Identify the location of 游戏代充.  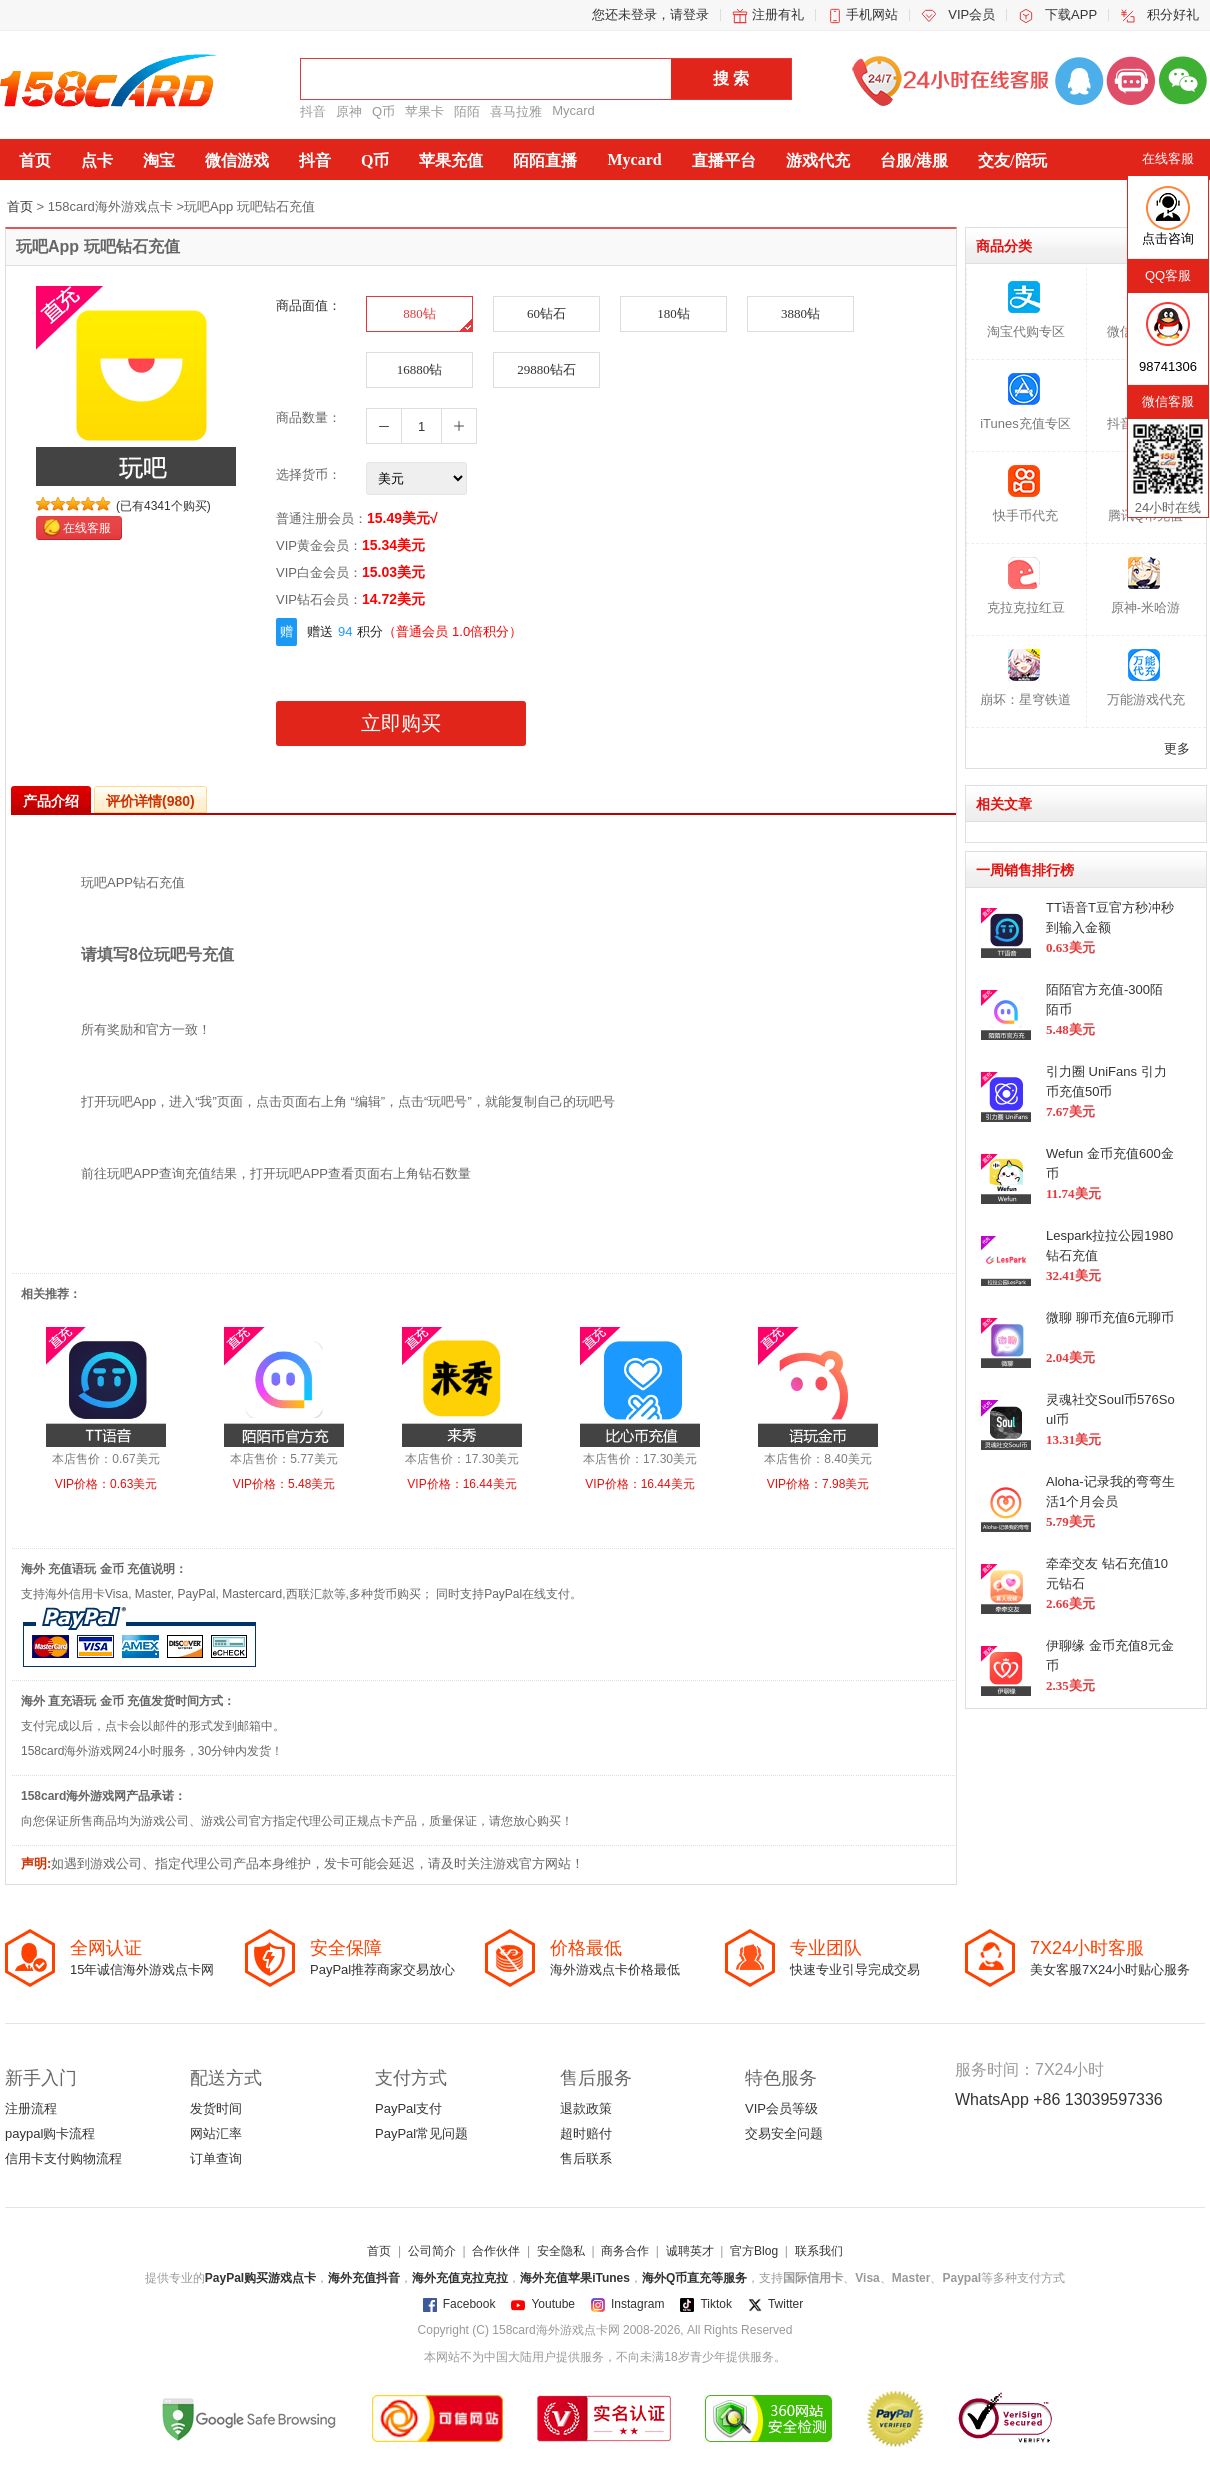
(818, 160).